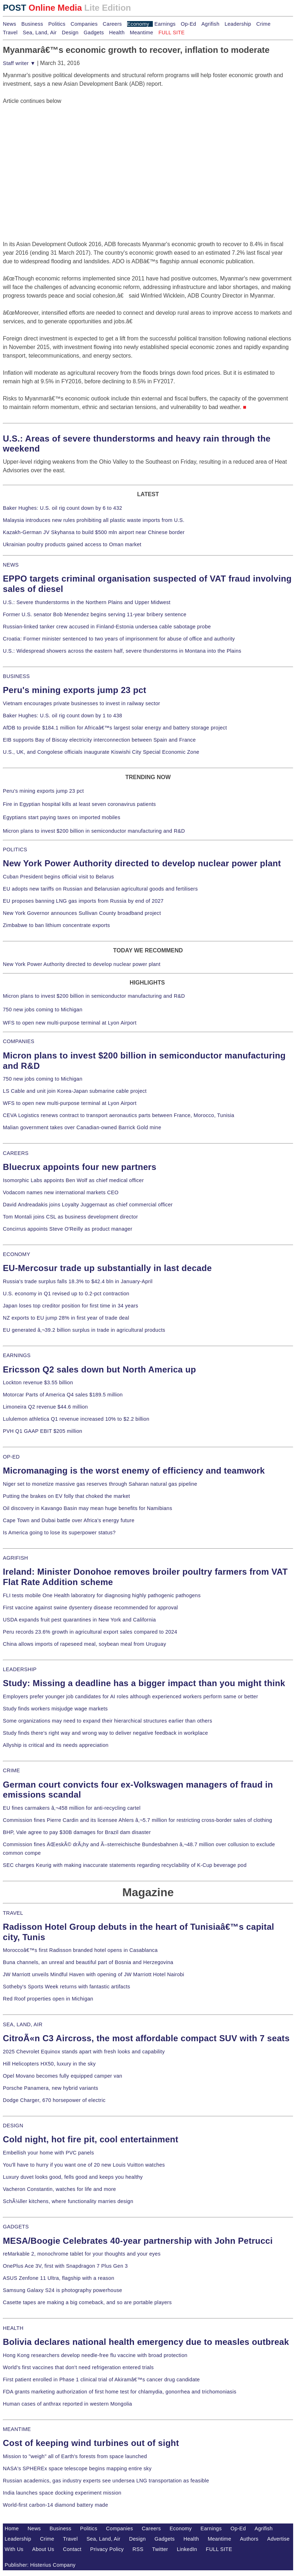 The width and height of the screenshot is (296, 2576). Describe the element at coordinates (56, 24) in the screenshot. I see `Politics` at that location.